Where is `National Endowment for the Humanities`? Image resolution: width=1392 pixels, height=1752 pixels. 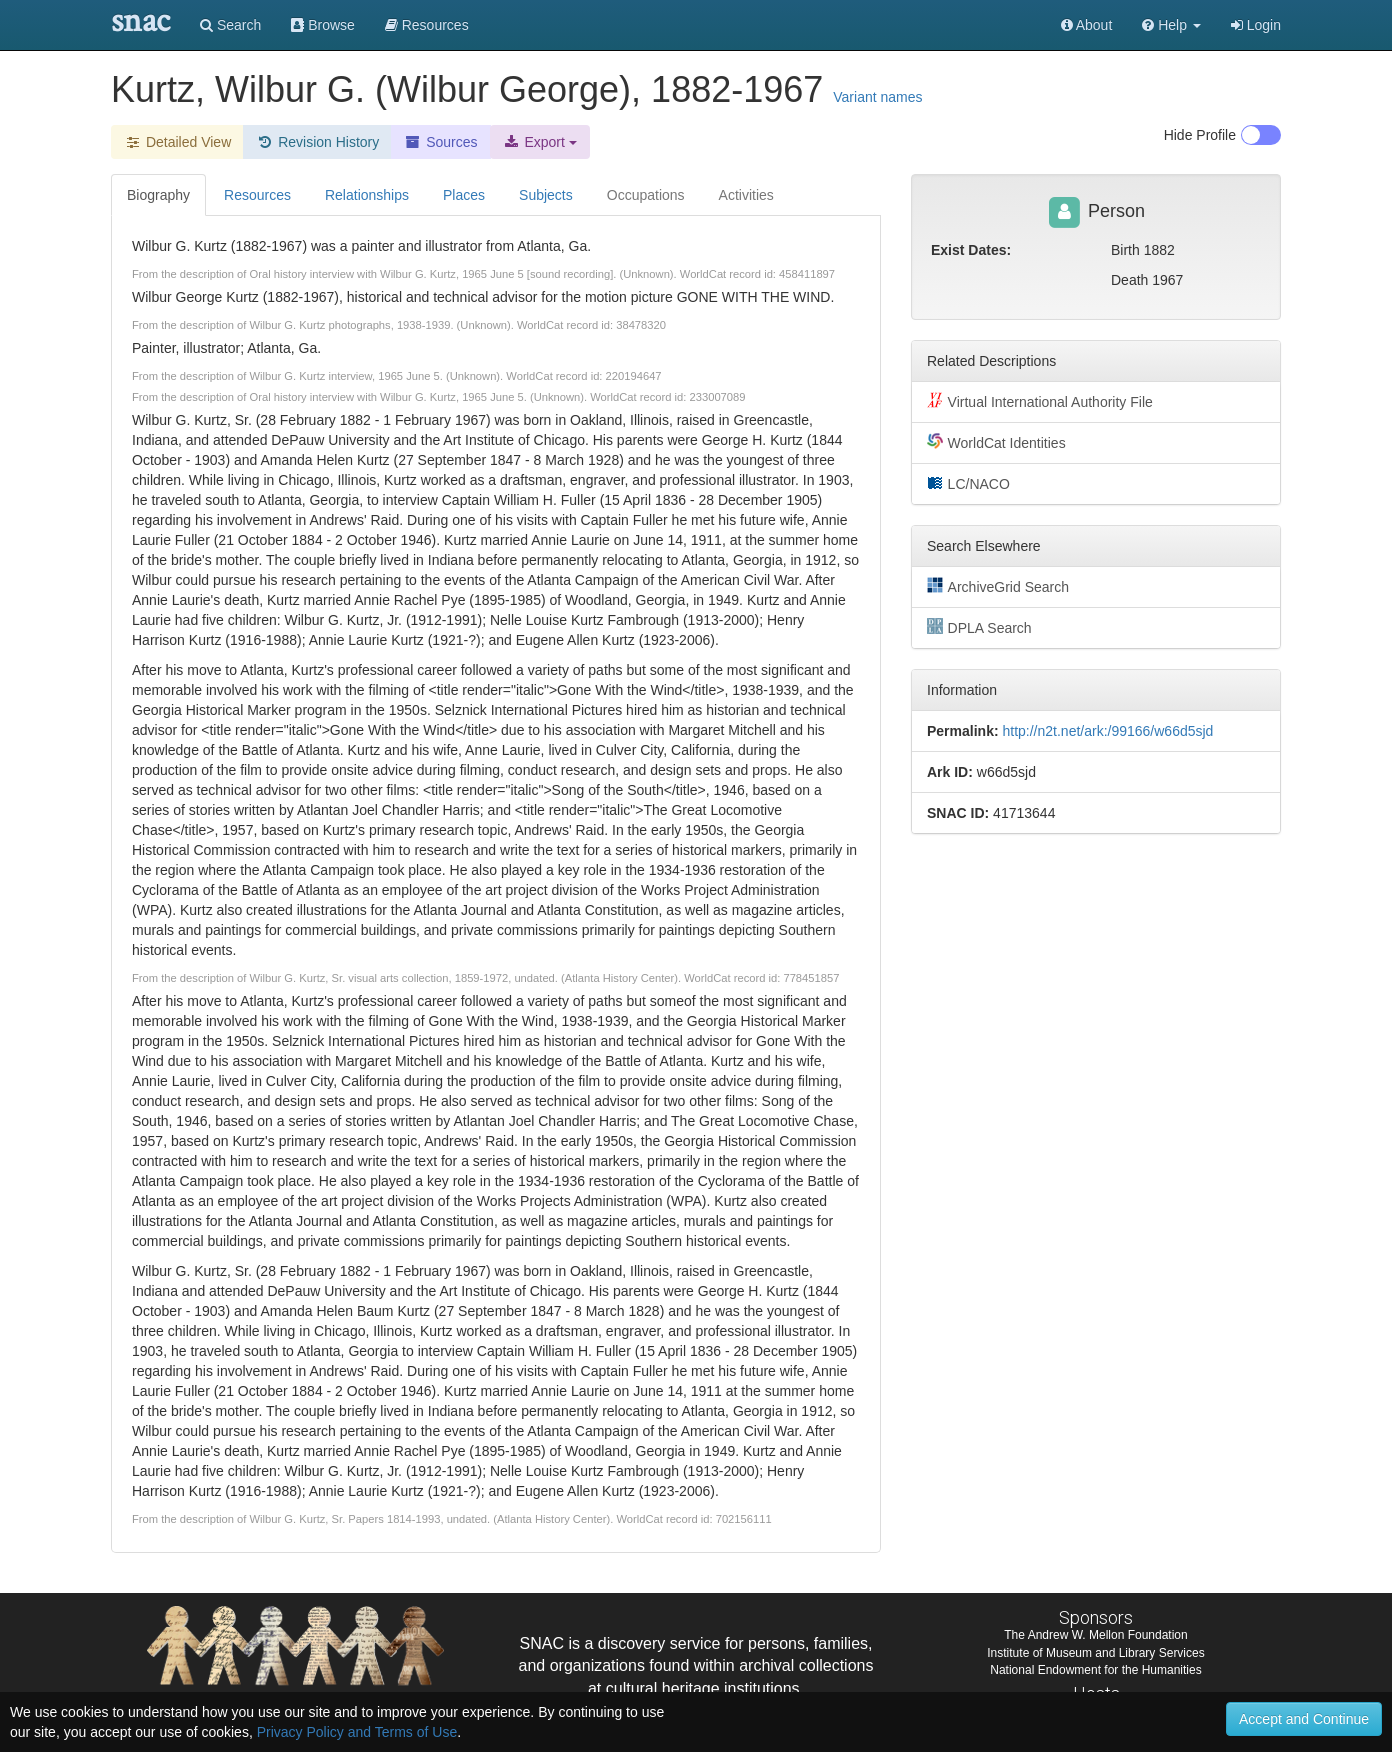
National Endowment for the Humanities is located at coordinates (1095, 1670).